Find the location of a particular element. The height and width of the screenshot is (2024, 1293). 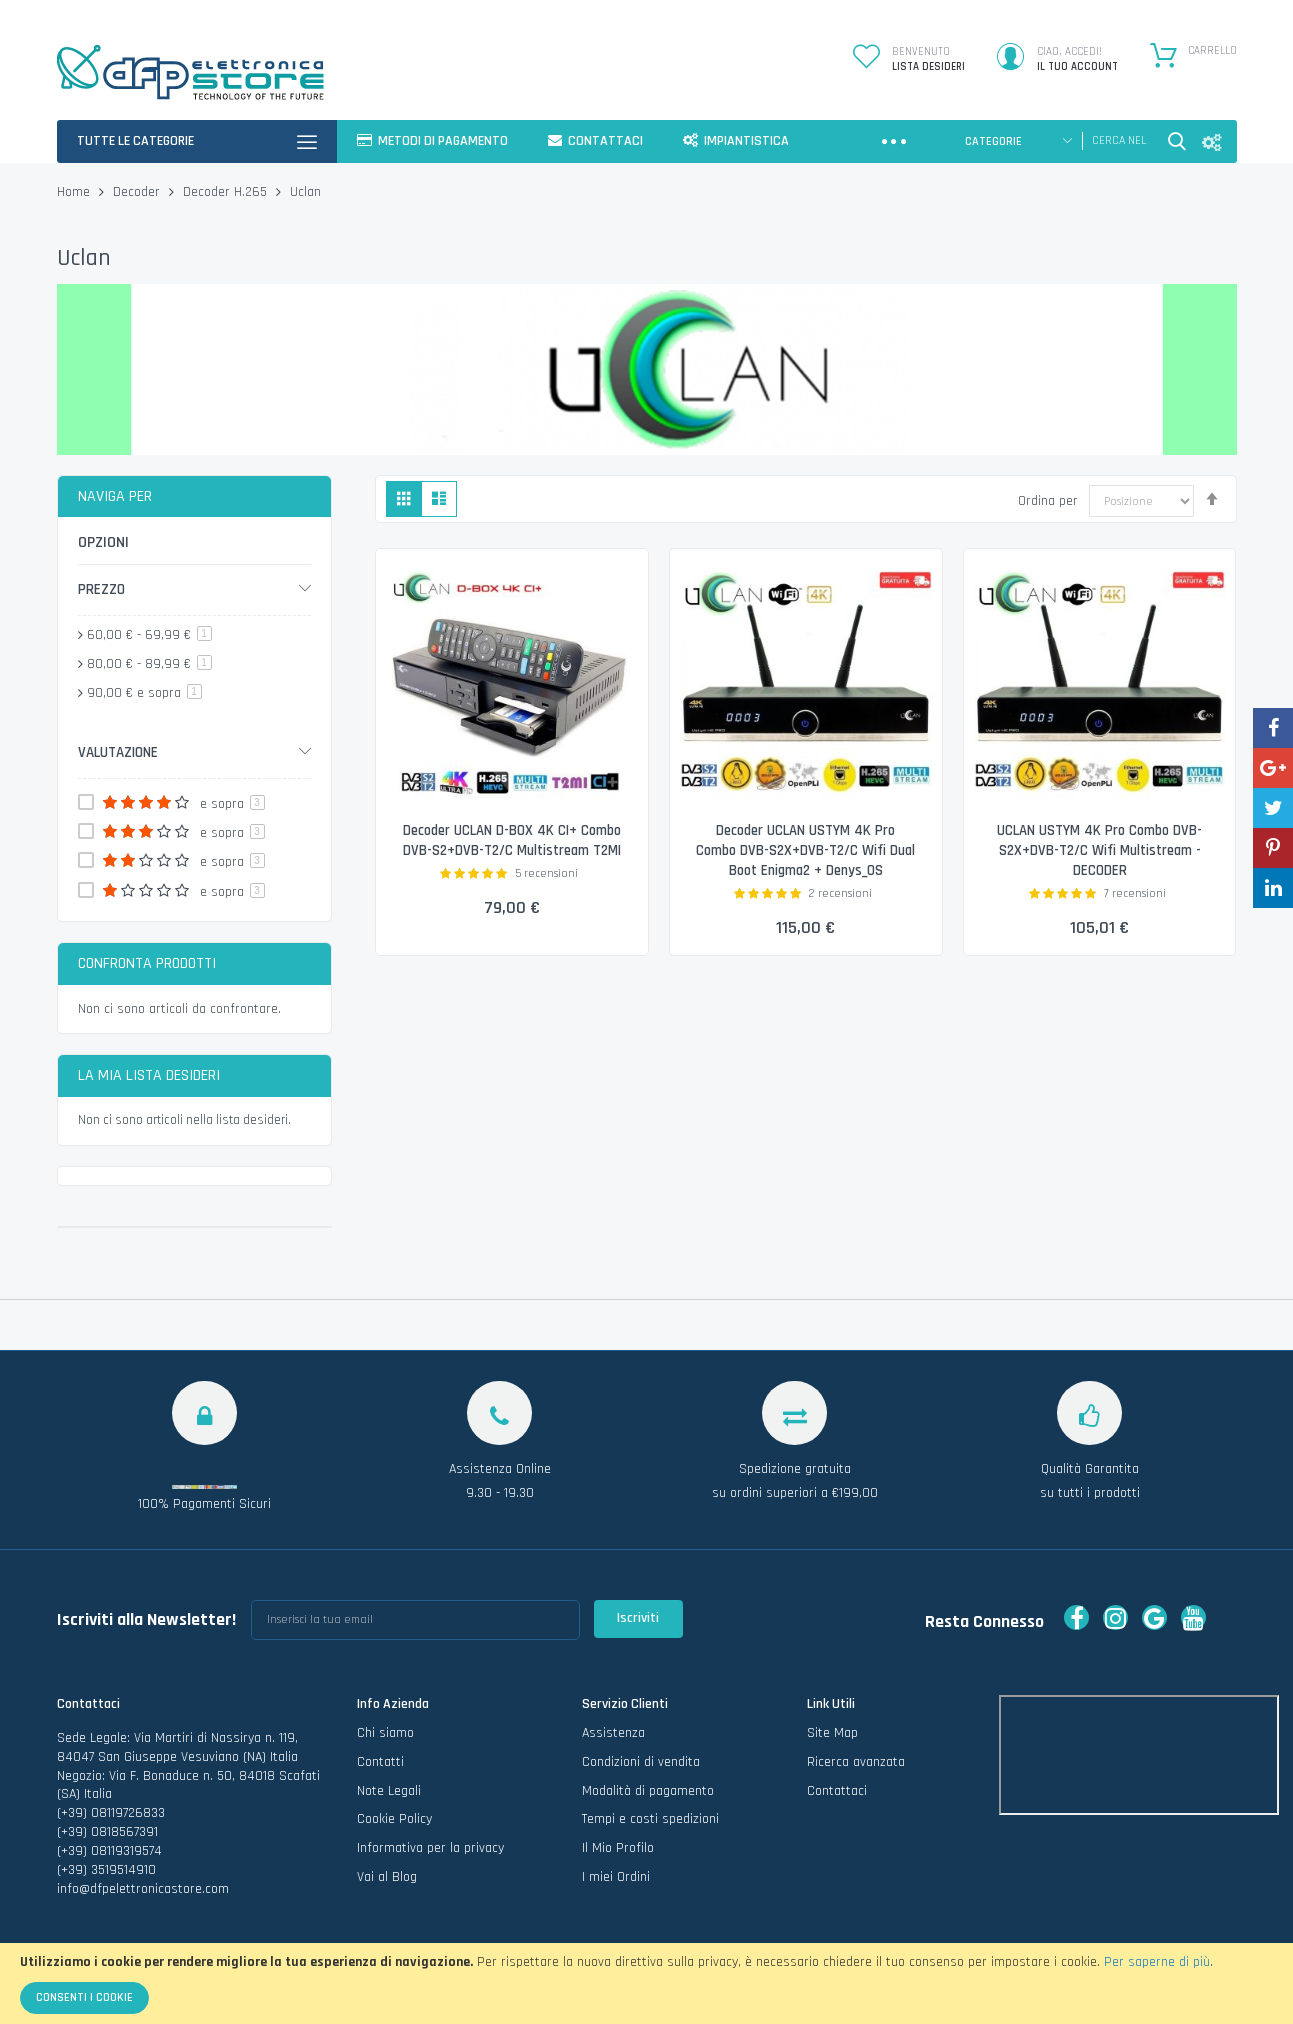

Prezzo [tab] is located at coordinates (101, 589).